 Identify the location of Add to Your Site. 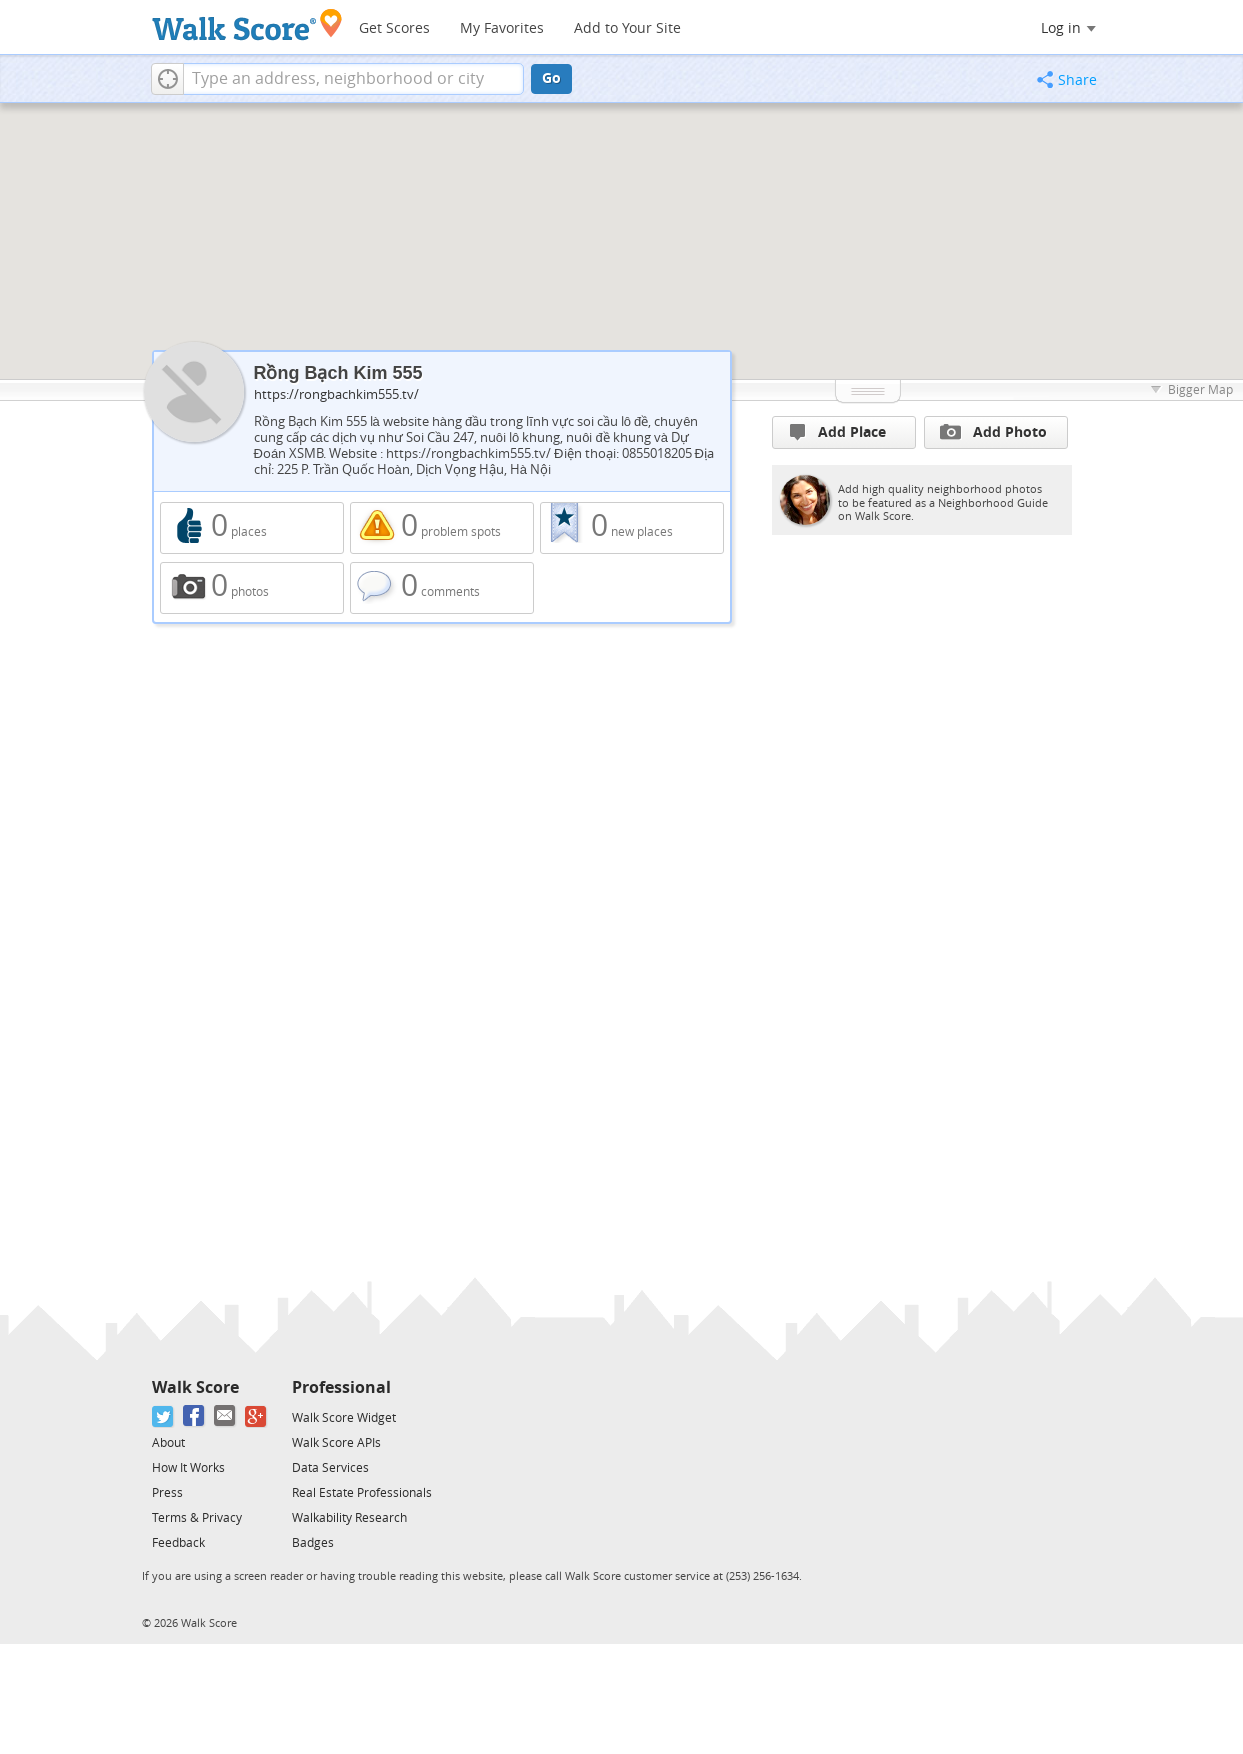
(627, 28).